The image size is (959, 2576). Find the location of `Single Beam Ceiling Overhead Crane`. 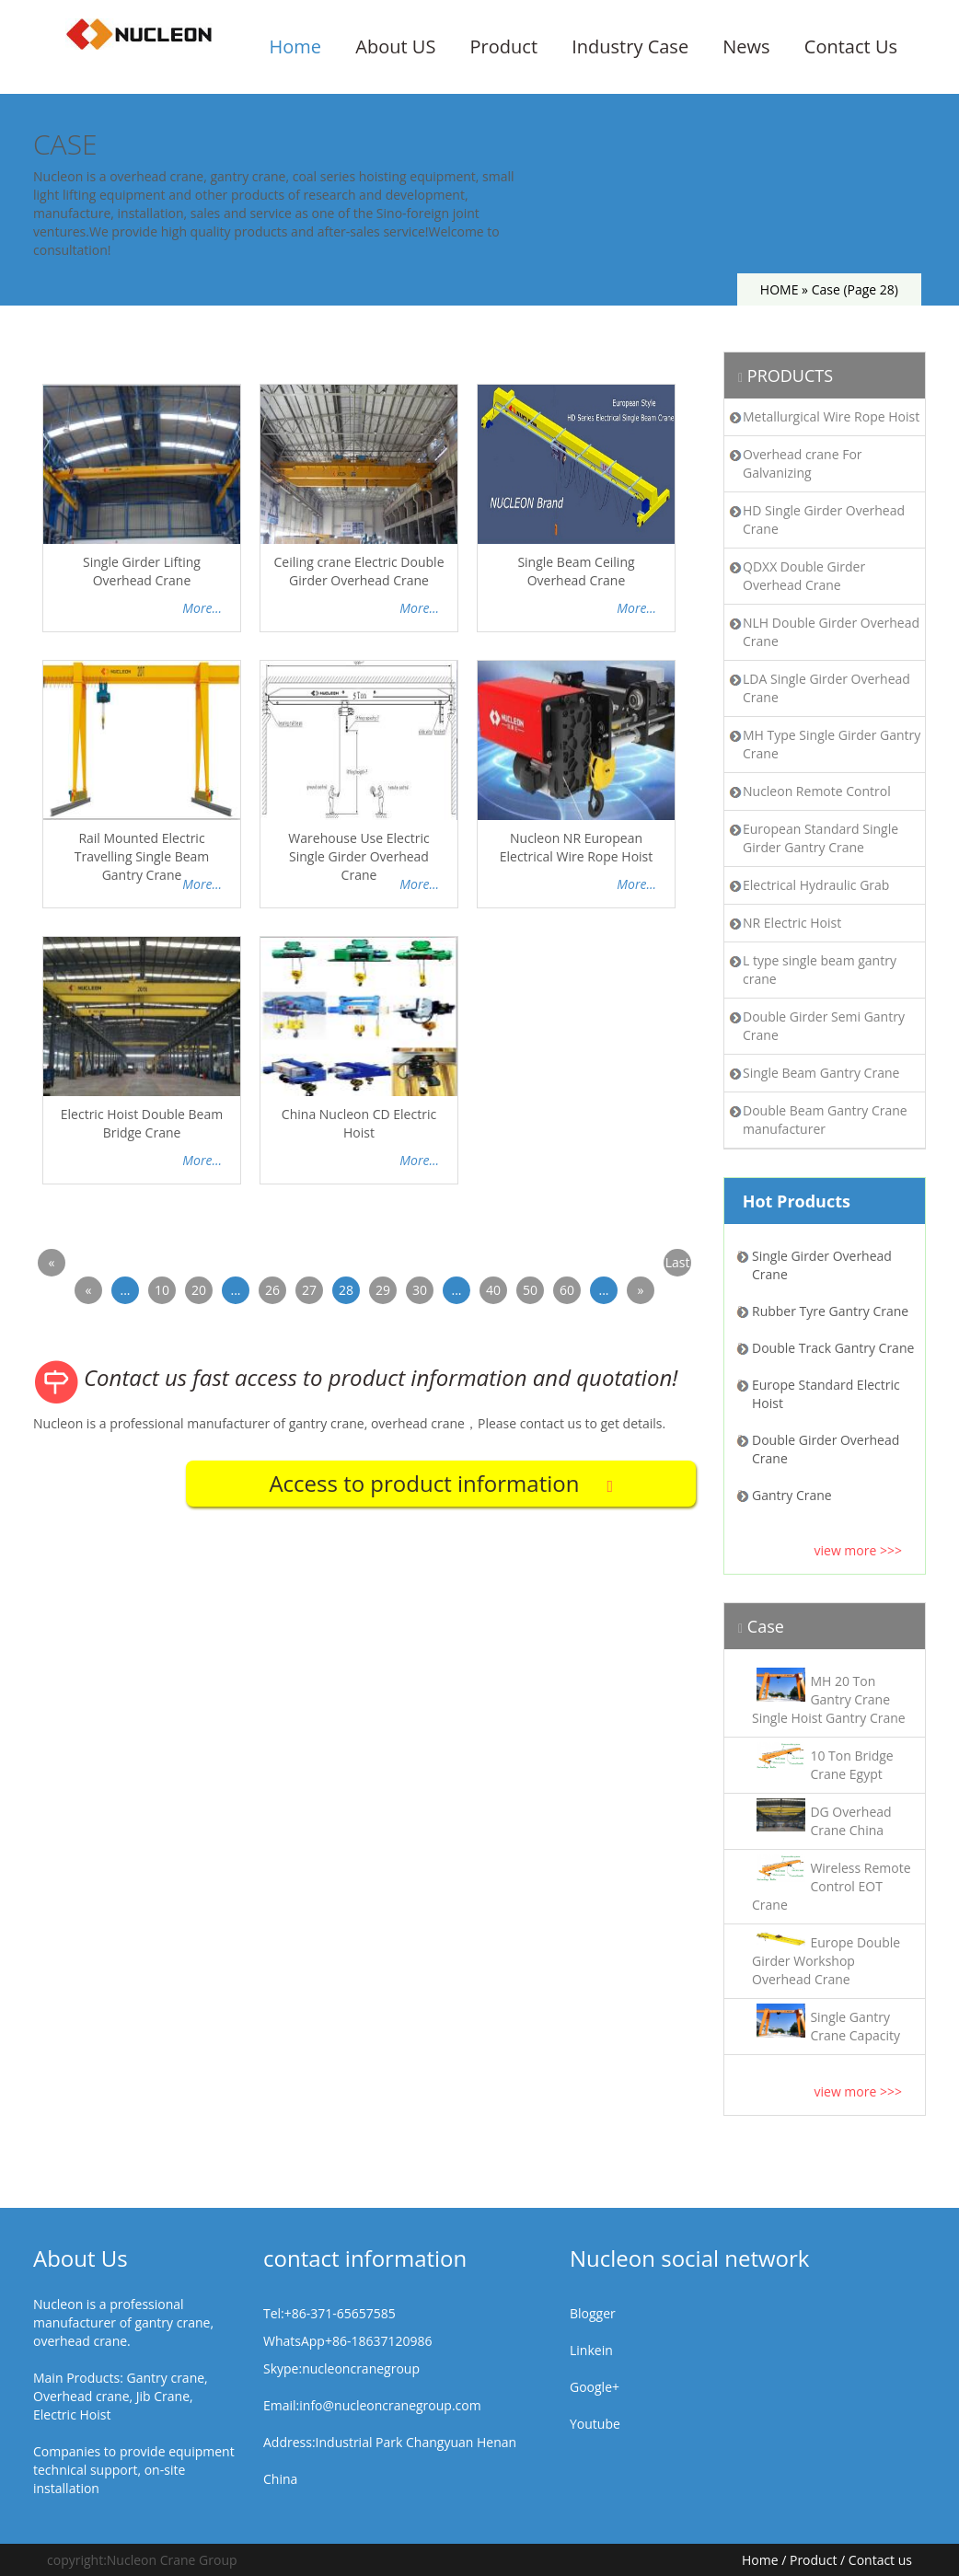

Single Beam Ceiling Overhead Crane is located at coordinates (575, 571).